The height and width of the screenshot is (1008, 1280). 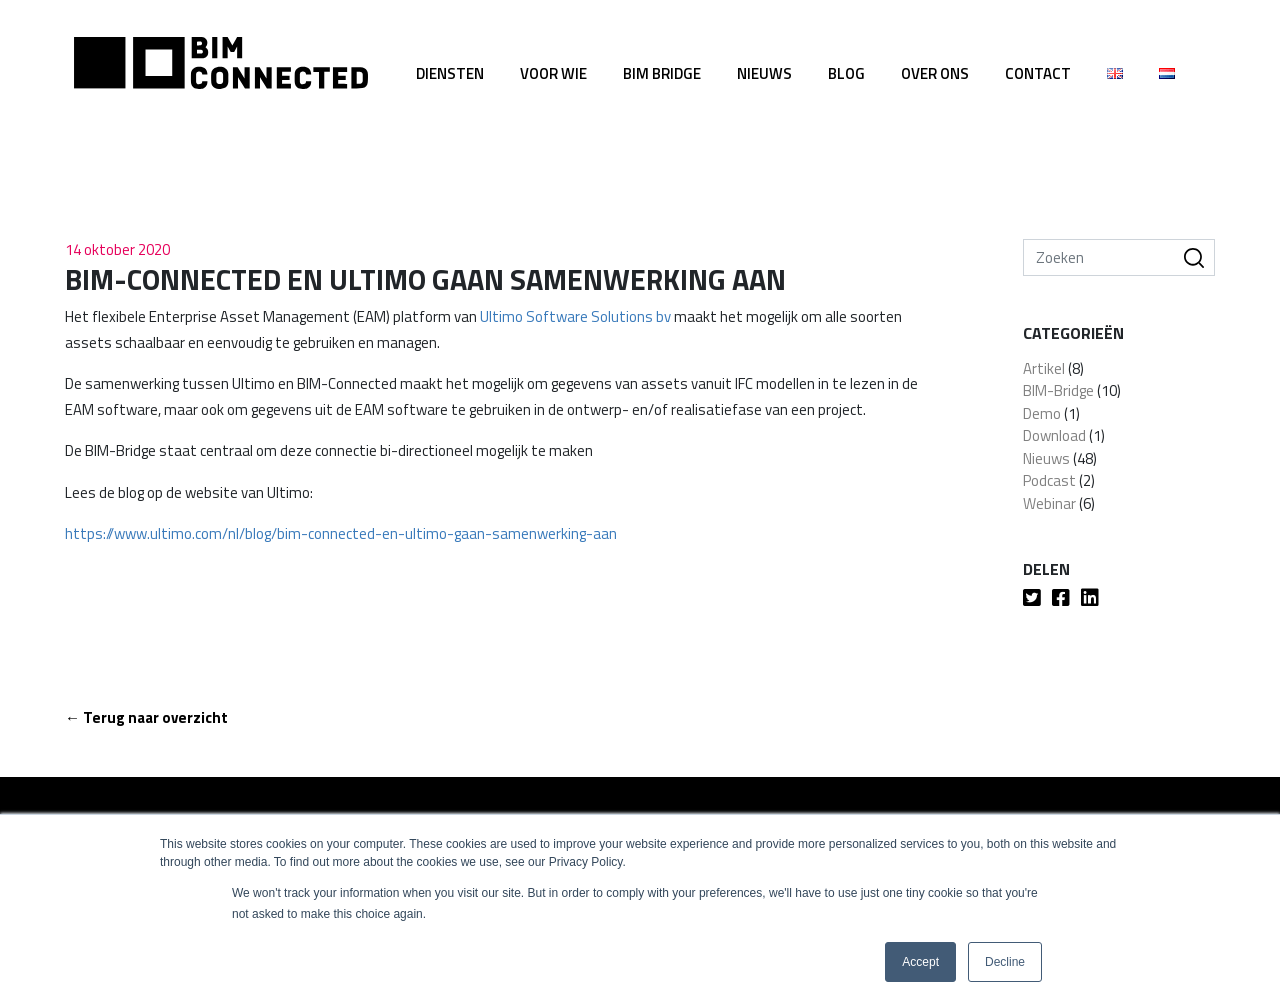 What do you see at coordinates (1005, 962) in the screenshot?
I see `Decline [button]` at bounding box center [1005, 962].